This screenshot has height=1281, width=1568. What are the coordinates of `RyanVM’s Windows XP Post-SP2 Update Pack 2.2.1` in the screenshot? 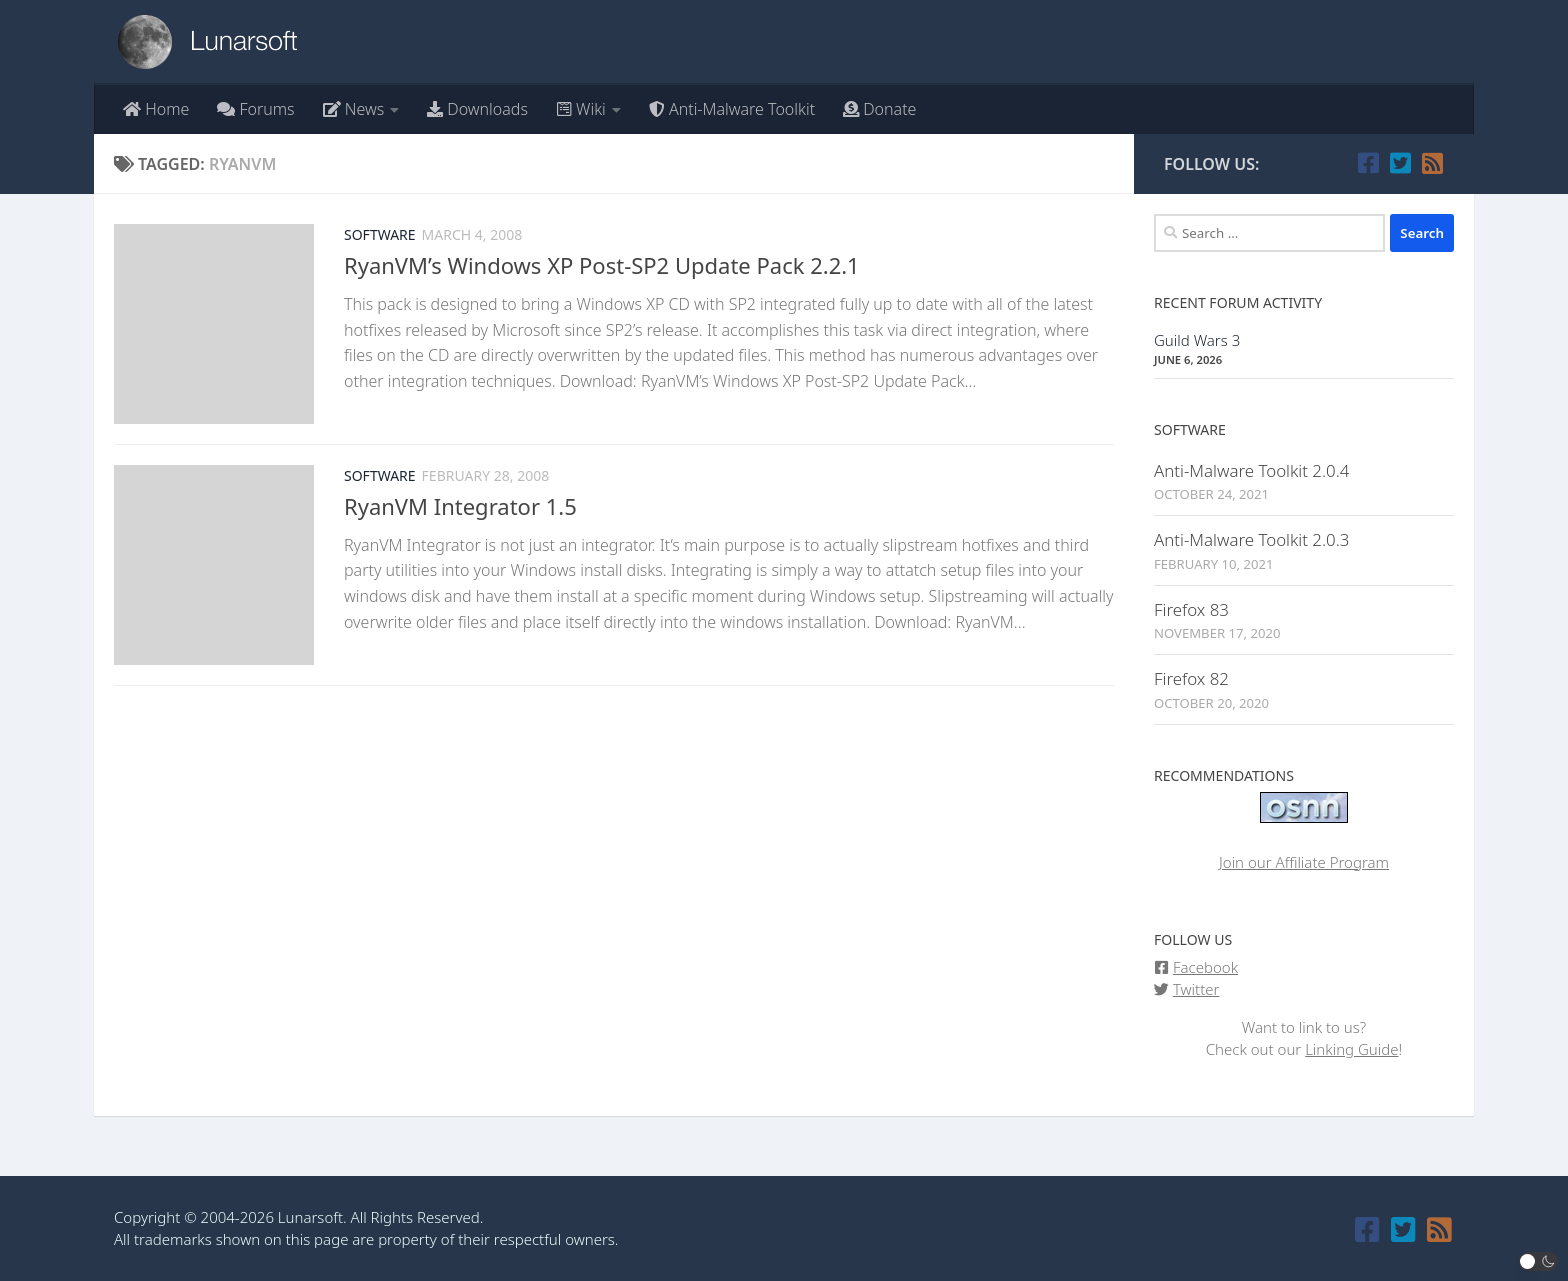 It's located at (602, 265).